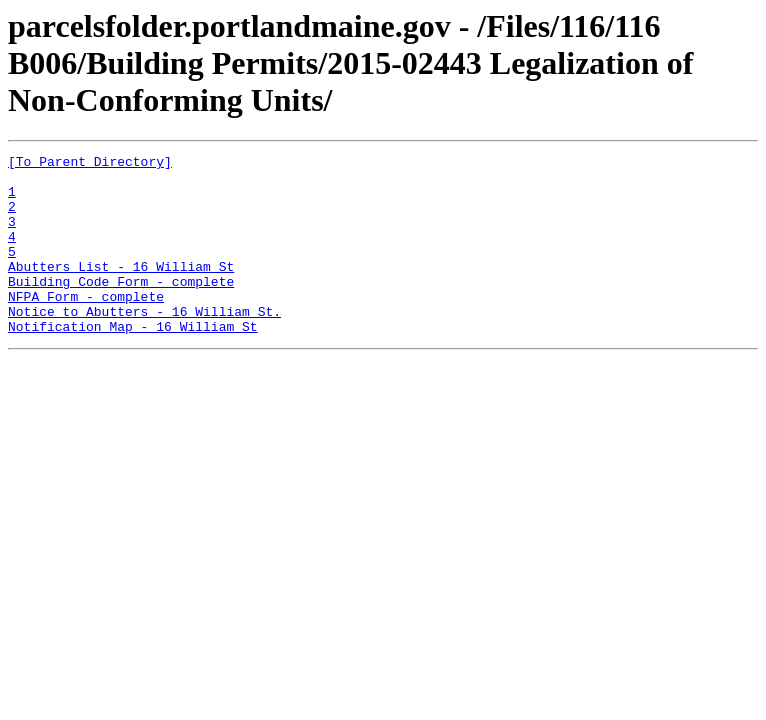 Image resolution: width=766 pixels, height=720 pixels. What do you see at coordinates (121, 290) in the screenshot?
I see `Abutters List - 16 William St` at bounding box center [121, 290].